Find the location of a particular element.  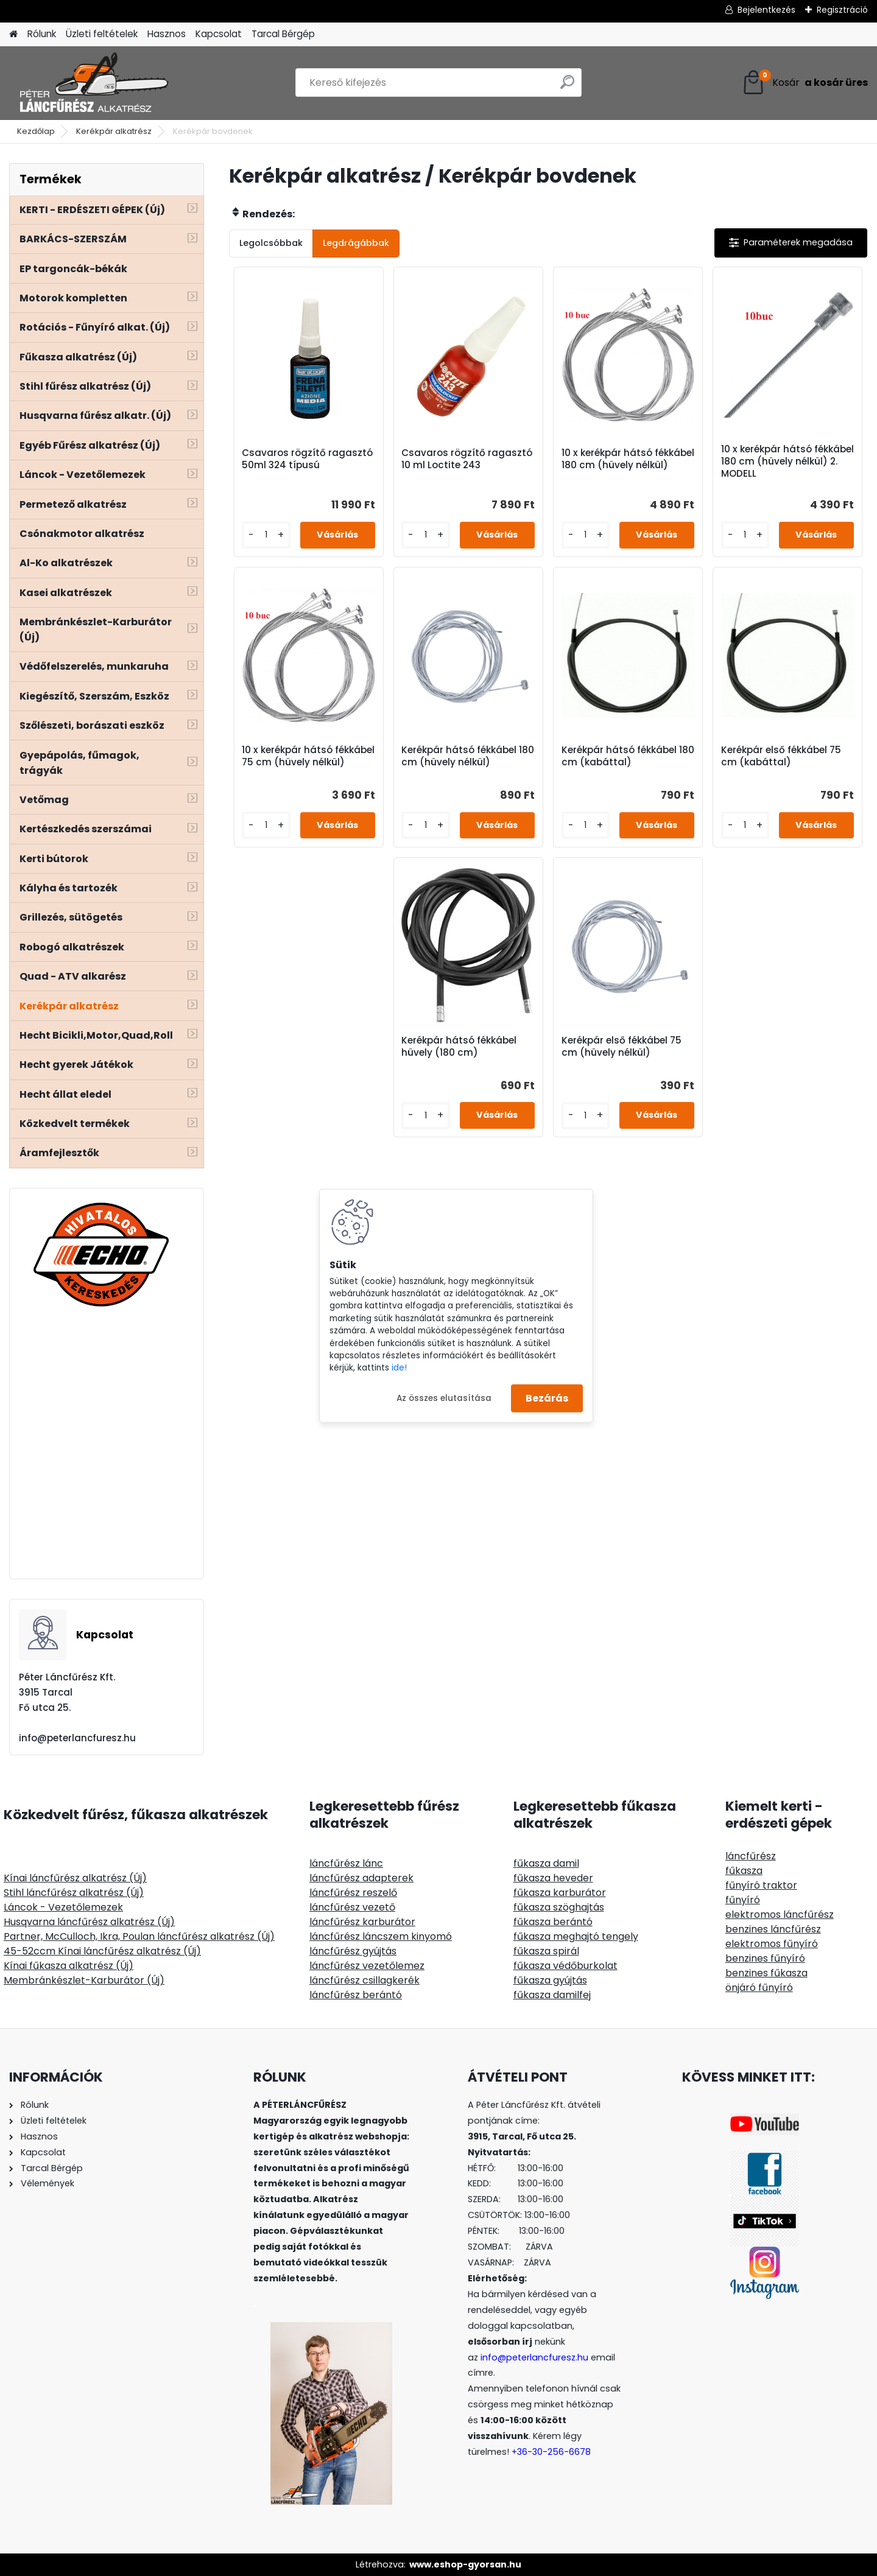

10 x kerékpár hátsó fékkábel 75 cm (hüvely nélkül) is located at coordinates (308, 756).